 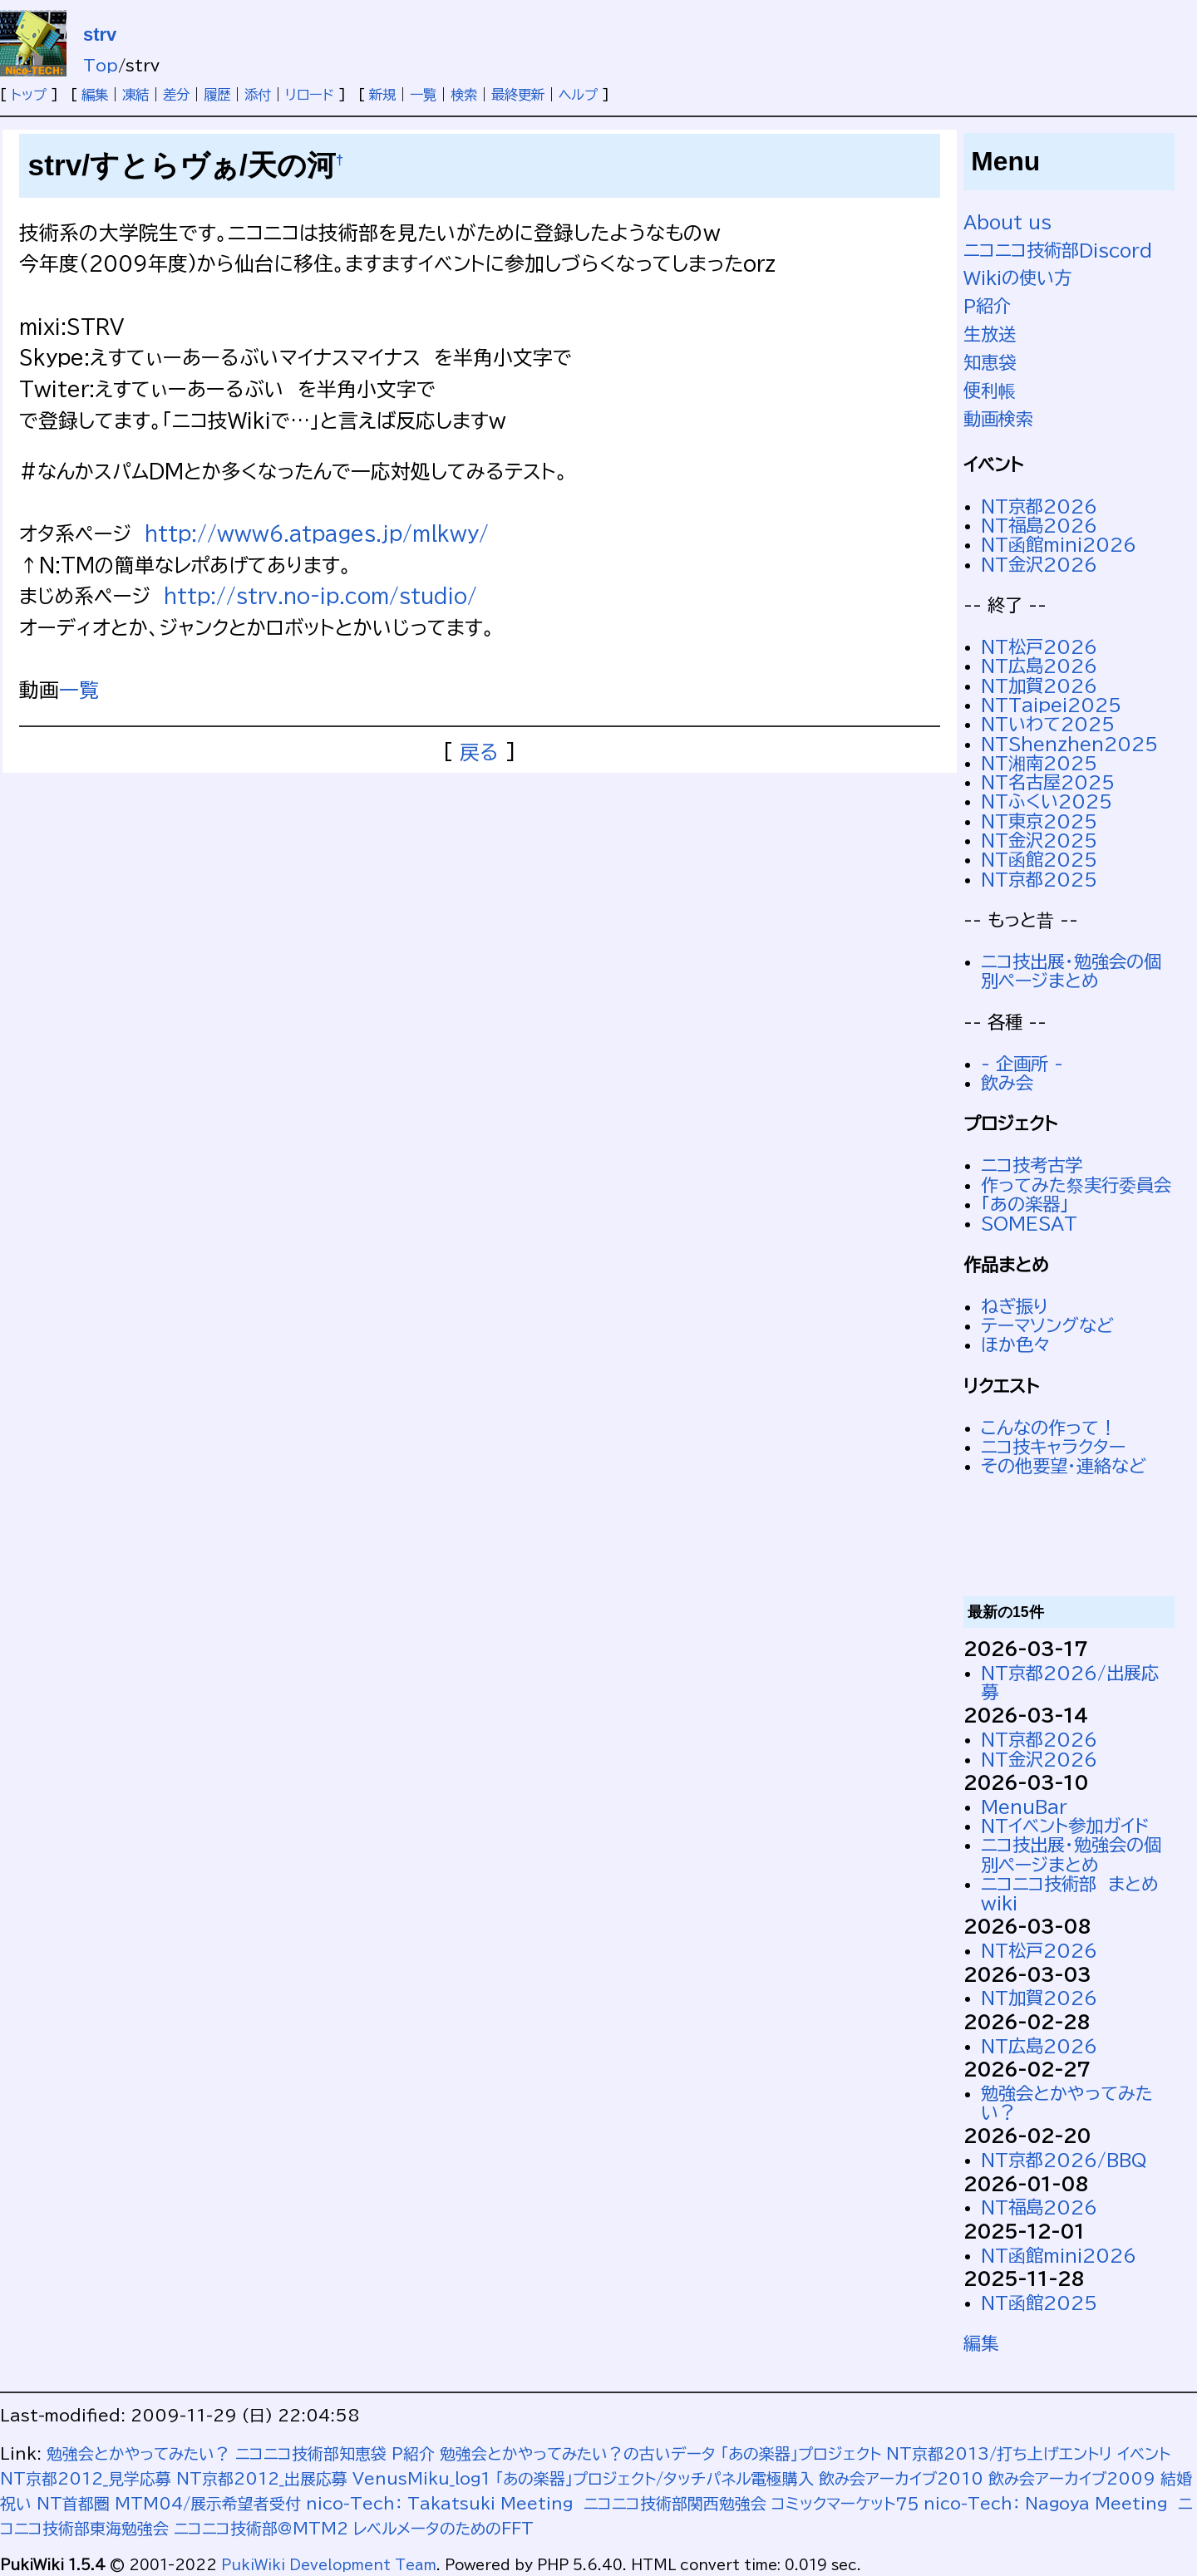 I want to click on 添付, so click(x=257, y=94).